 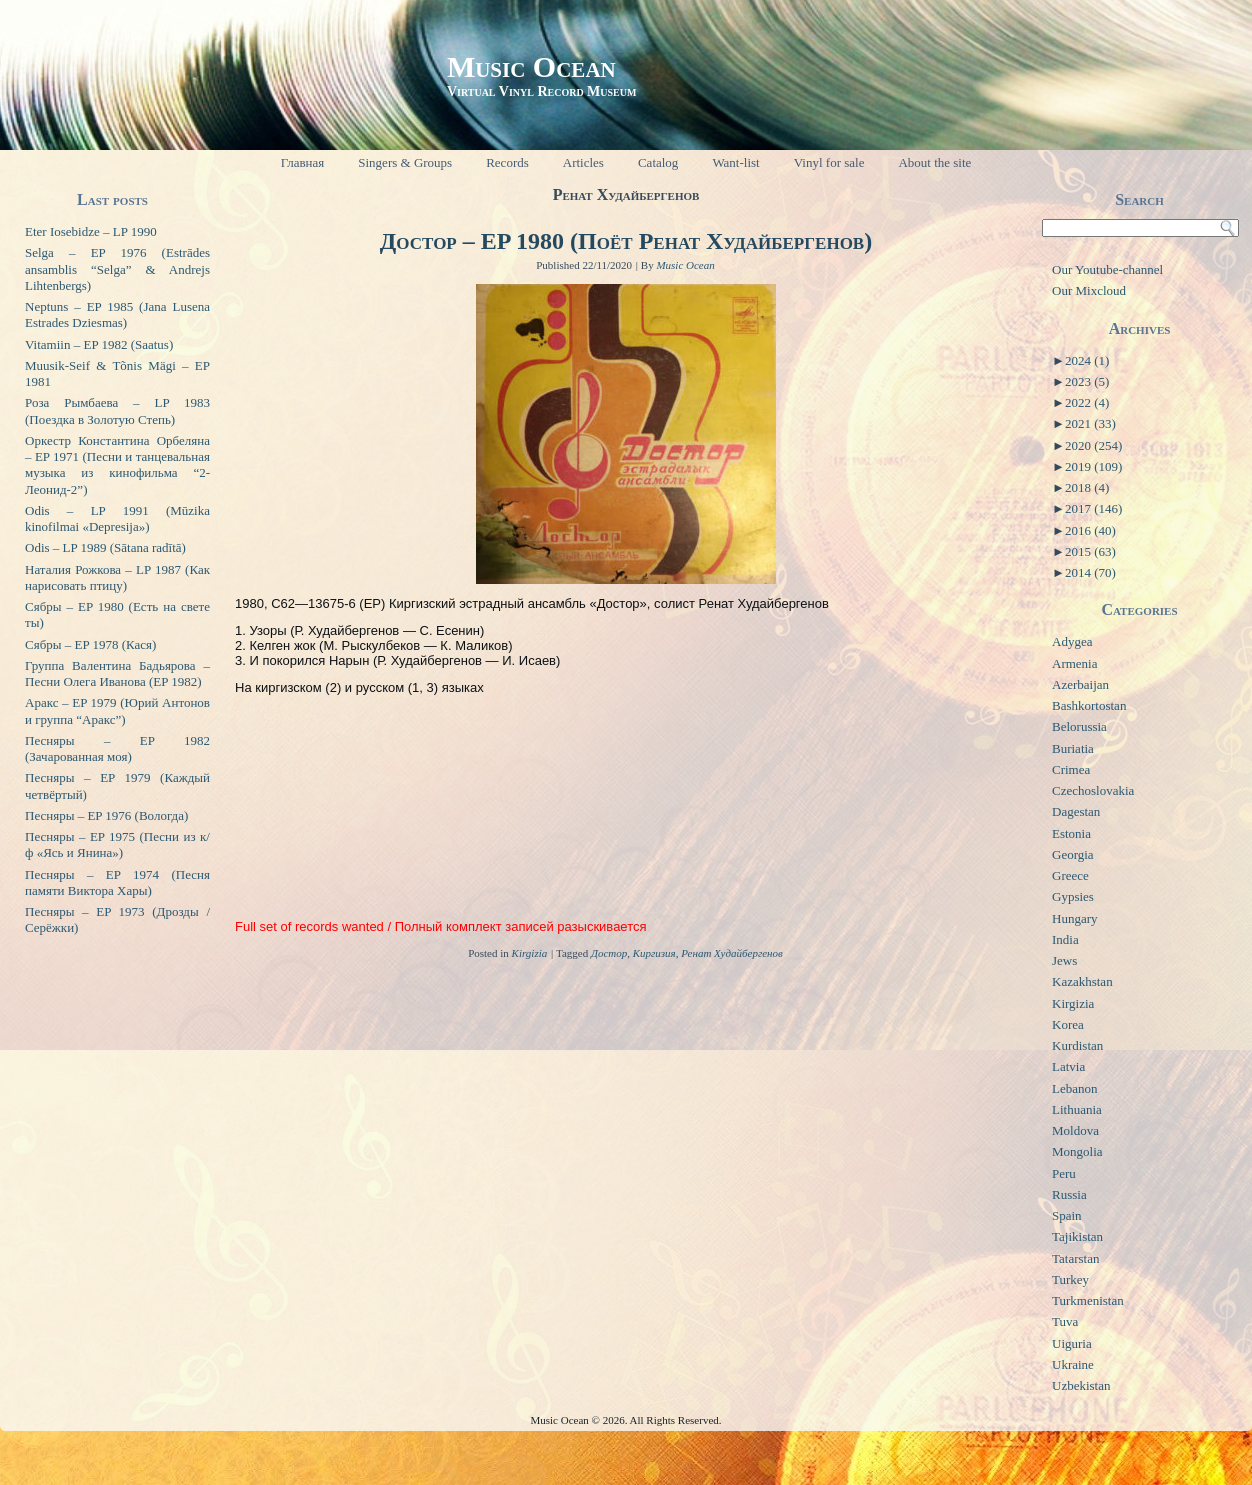 What do you see at coordinates (117, 518) in the screenshot?
I see `Odis – LP 1991 (Mūzika kinofilmai «Depresija»)` at bounding box center [117, 518].